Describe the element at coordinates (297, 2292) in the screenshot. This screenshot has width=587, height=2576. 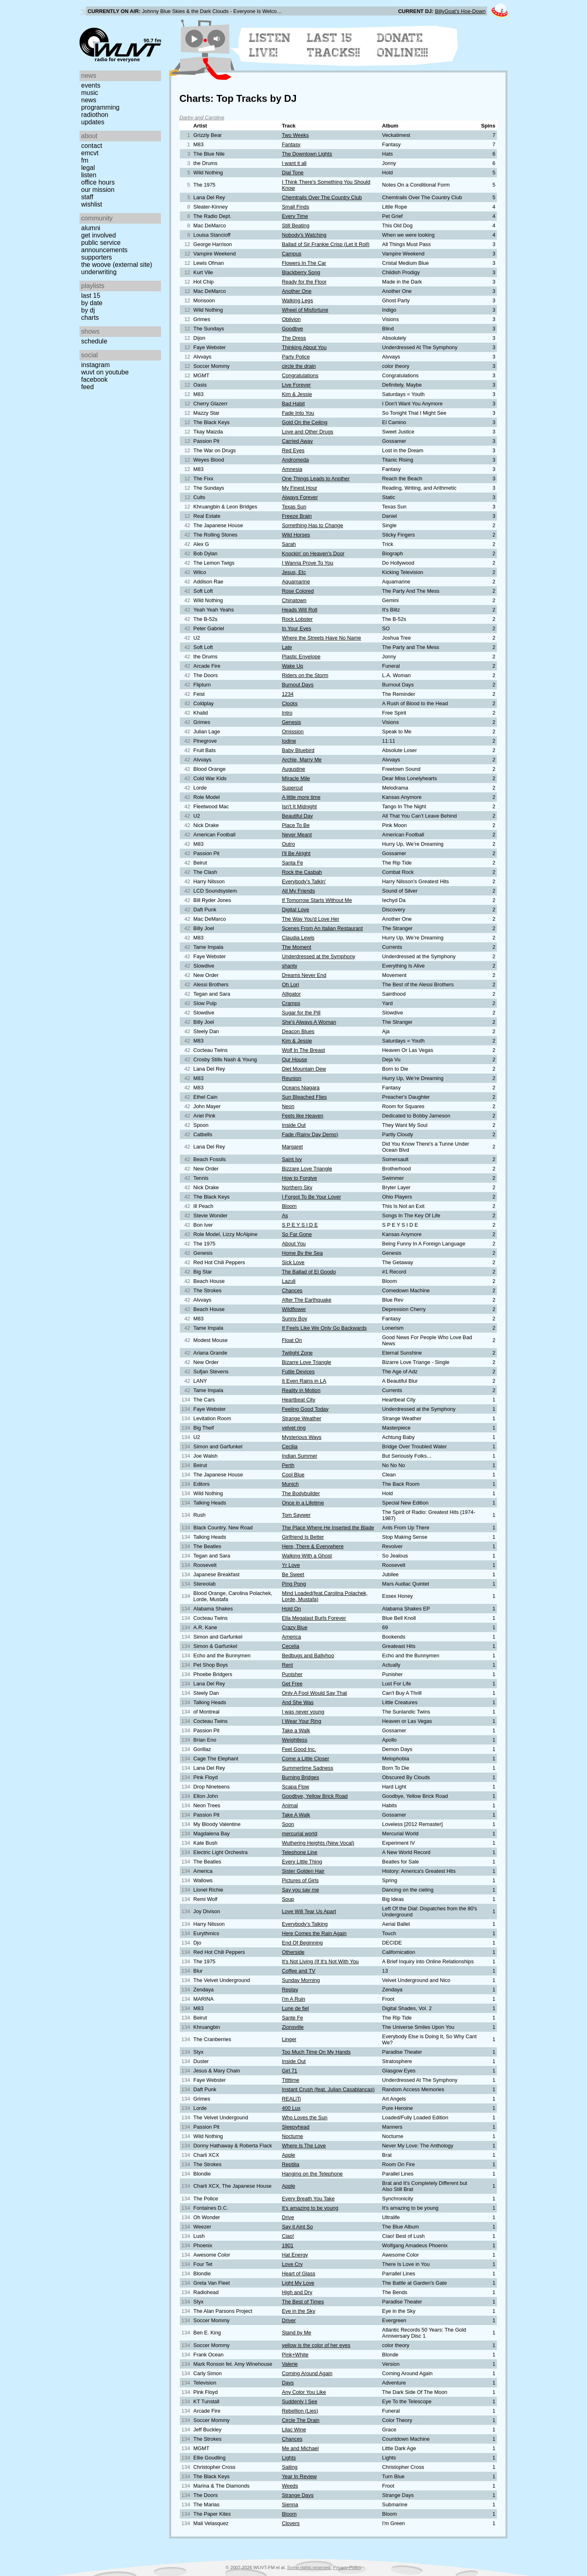
I see `High and Dry` at that location.